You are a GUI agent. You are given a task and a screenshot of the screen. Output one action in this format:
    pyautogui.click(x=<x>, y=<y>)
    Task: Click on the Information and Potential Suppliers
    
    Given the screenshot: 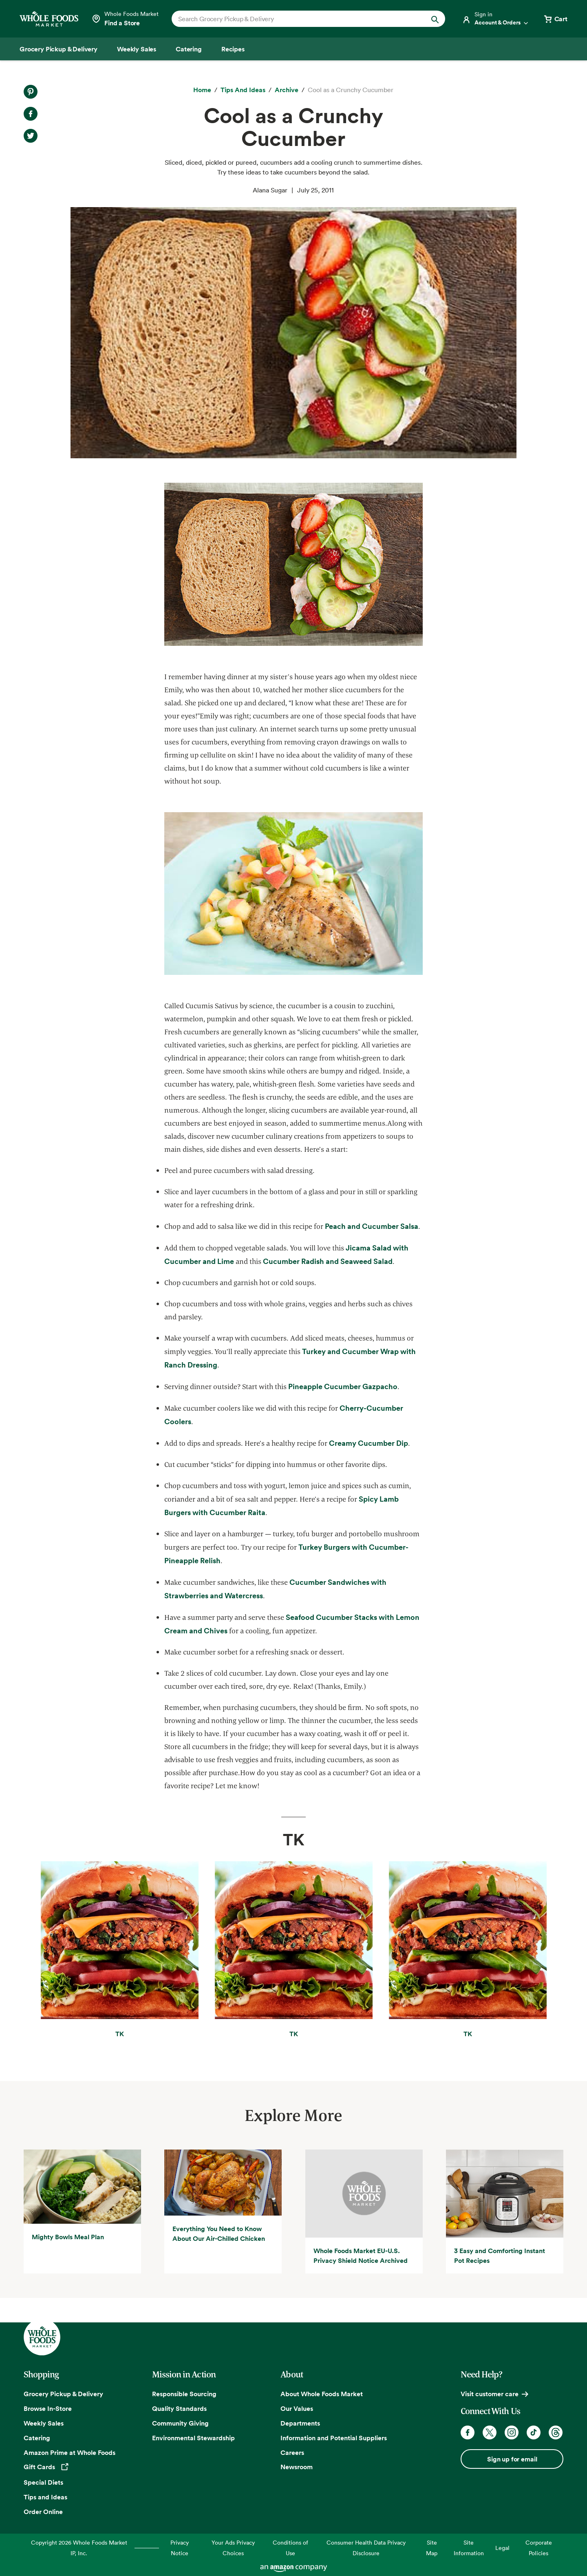 What is the action you would take?
    pyautogui.click(x=333, y=2437)
    